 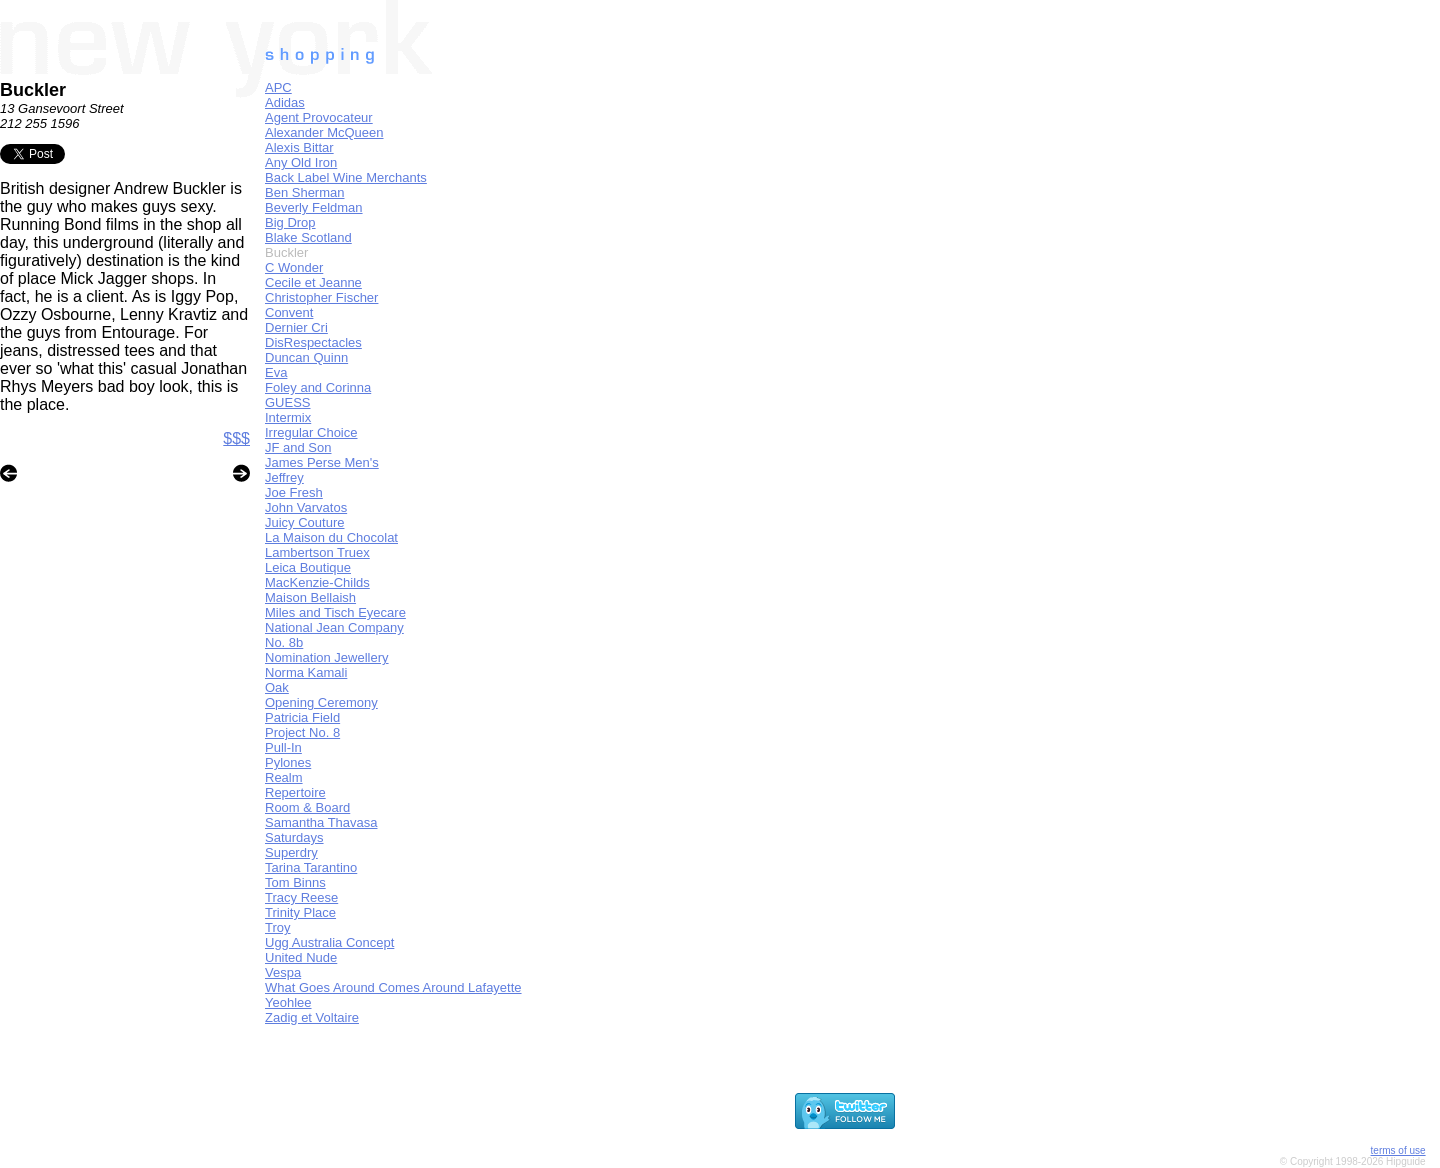 What do you see at coordinates (317, 552) in the screenshot?
I see `Lambertson Truex` at bounding box center [317, 552].